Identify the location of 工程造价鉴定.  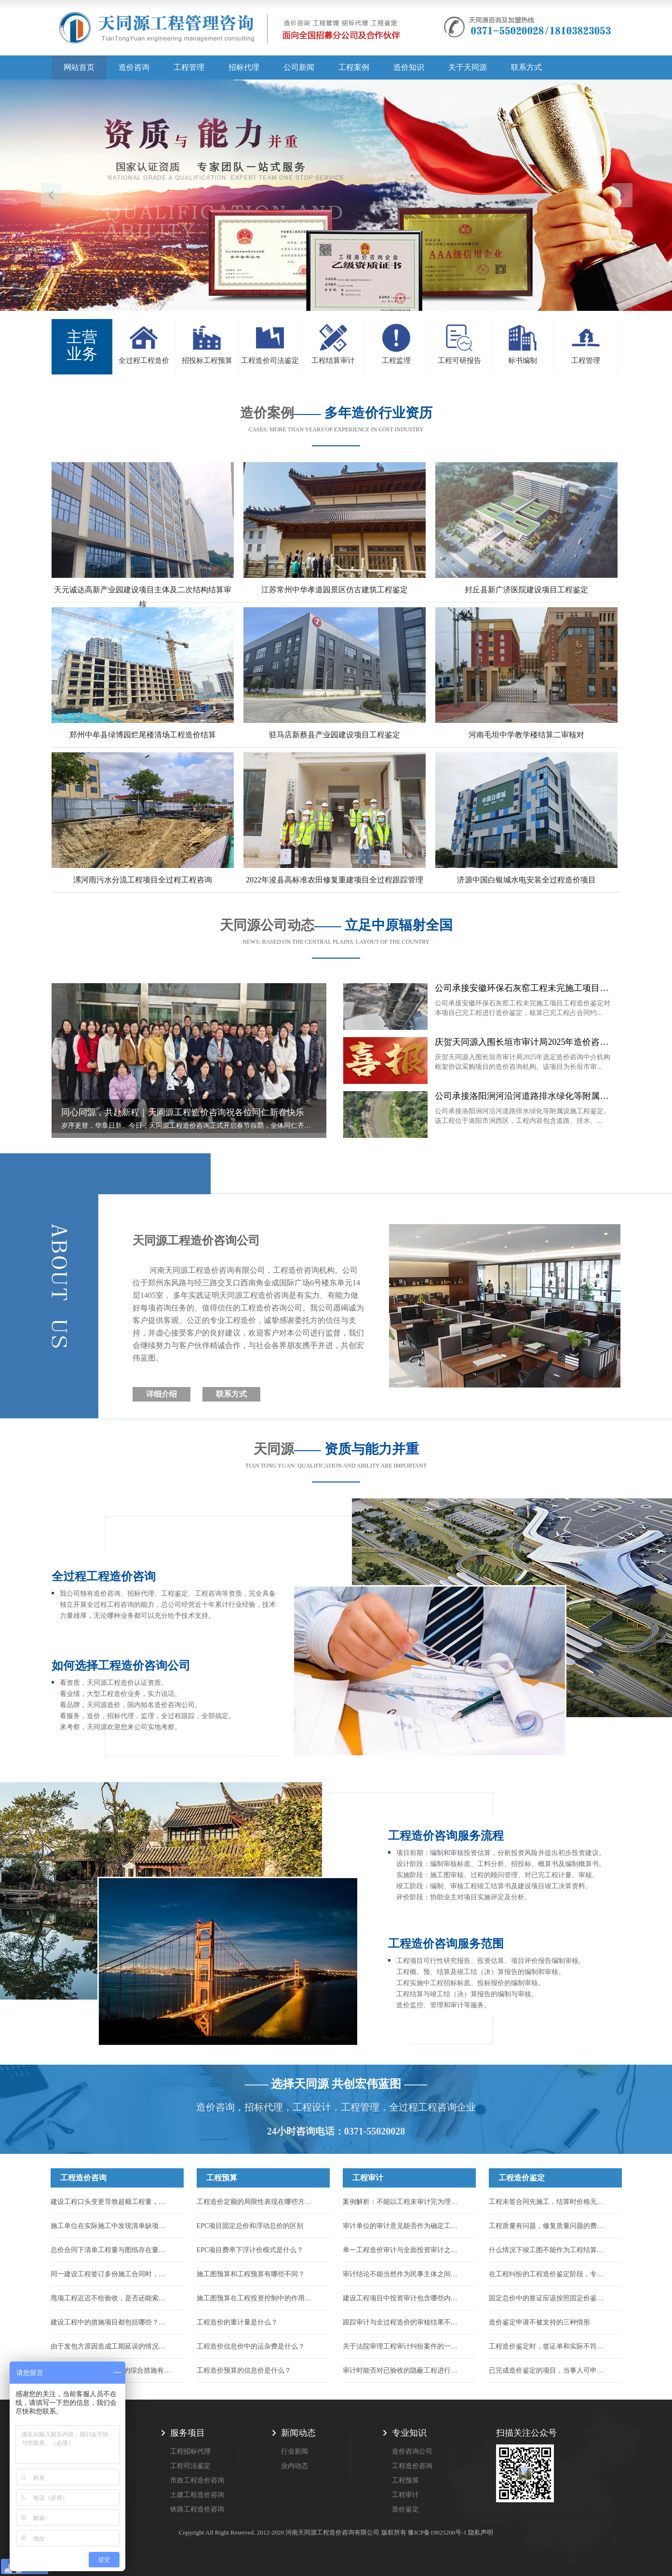
(521, 2178).